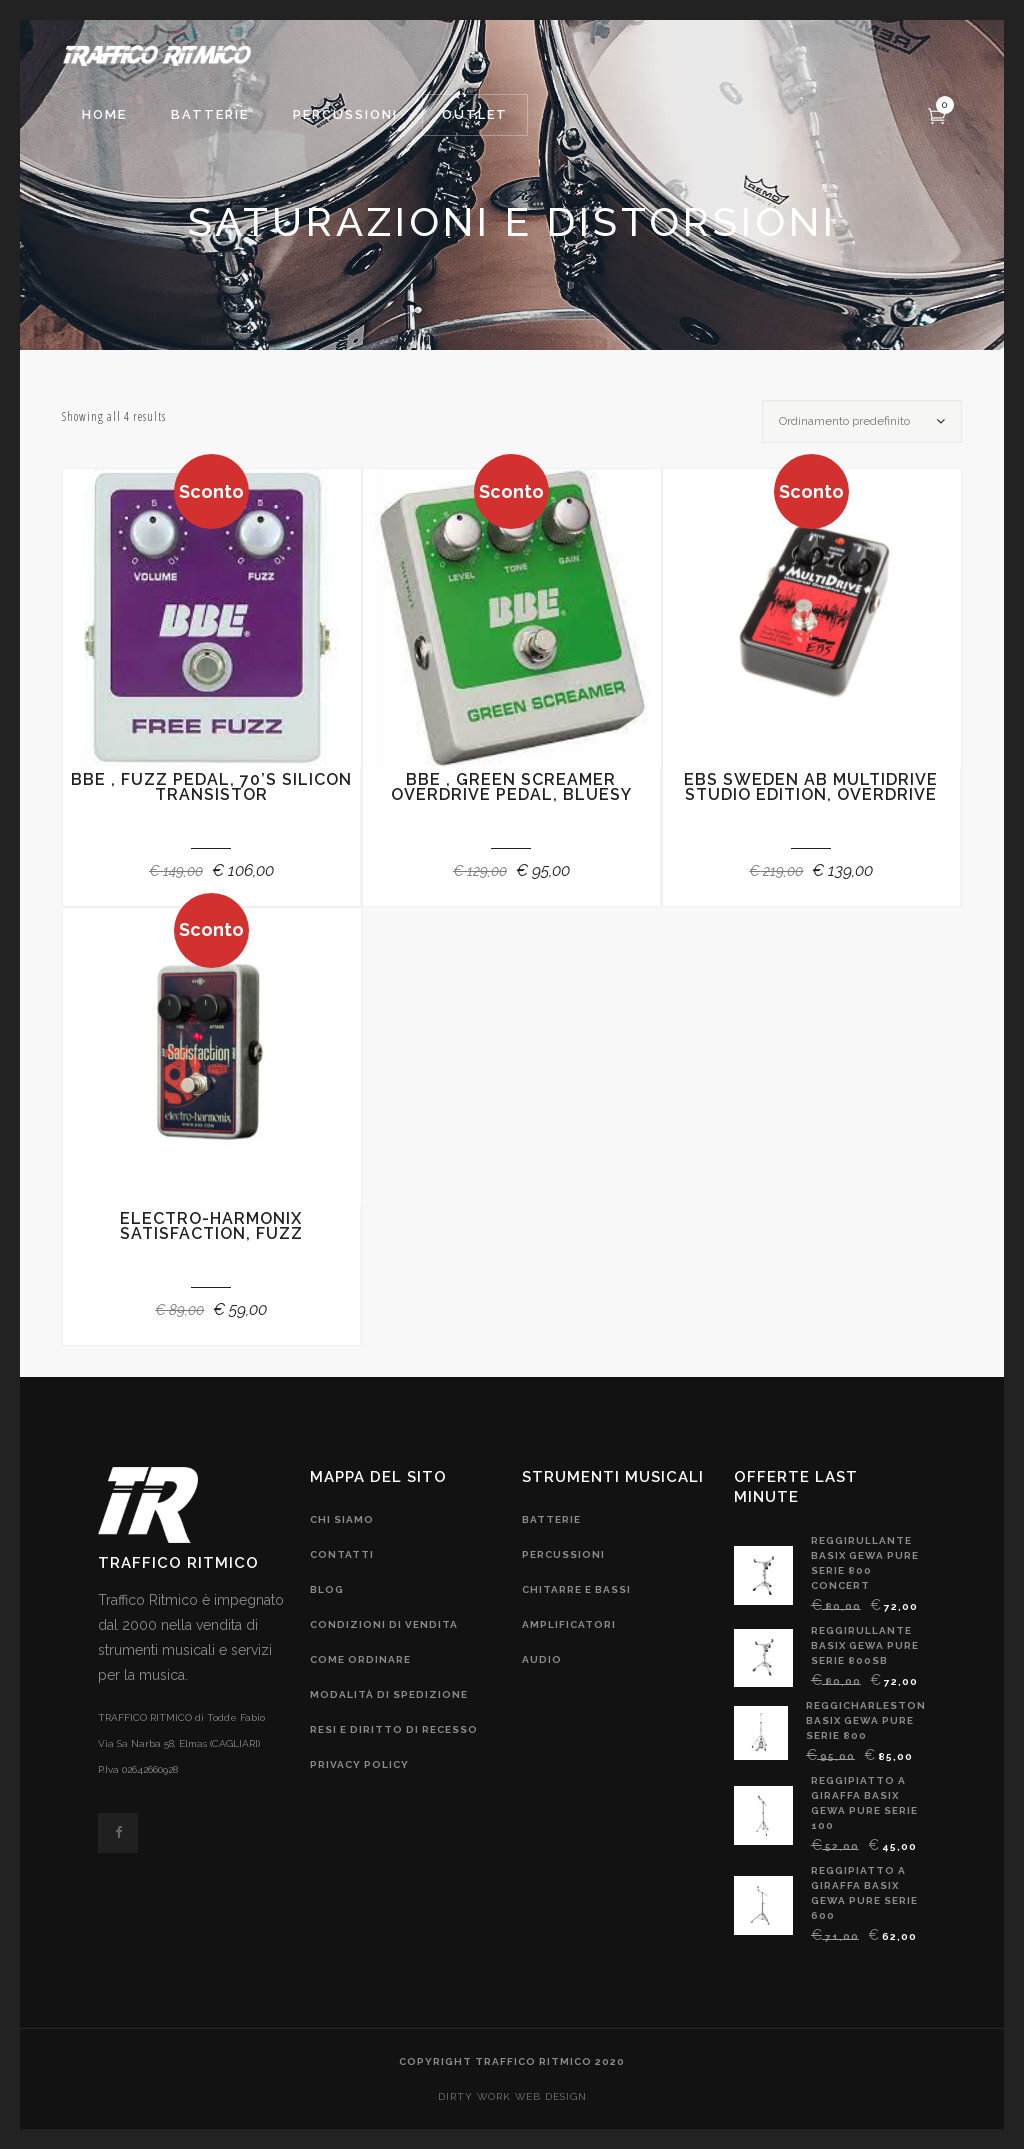 This screenshot has height=2149, width=1024. What do you see at coordinates (542, 1659) in the screenshot?
I see `audio` at bounding box center [542, 1659].